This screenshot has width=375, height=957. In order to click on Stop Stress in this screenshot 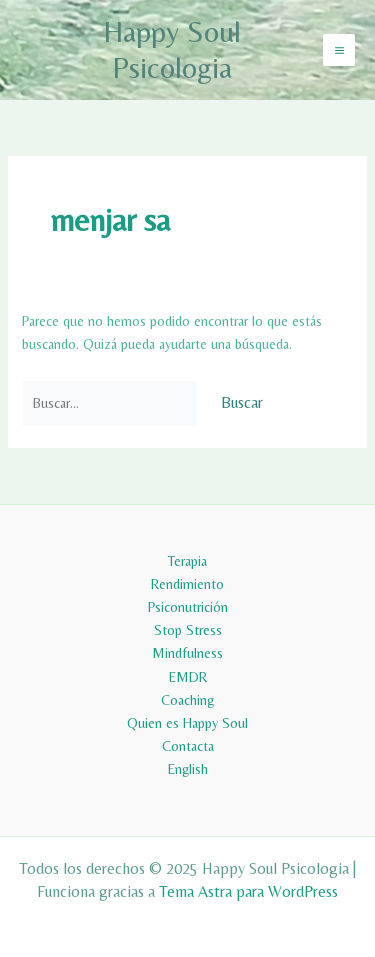, I will do `click(188, 630)`.